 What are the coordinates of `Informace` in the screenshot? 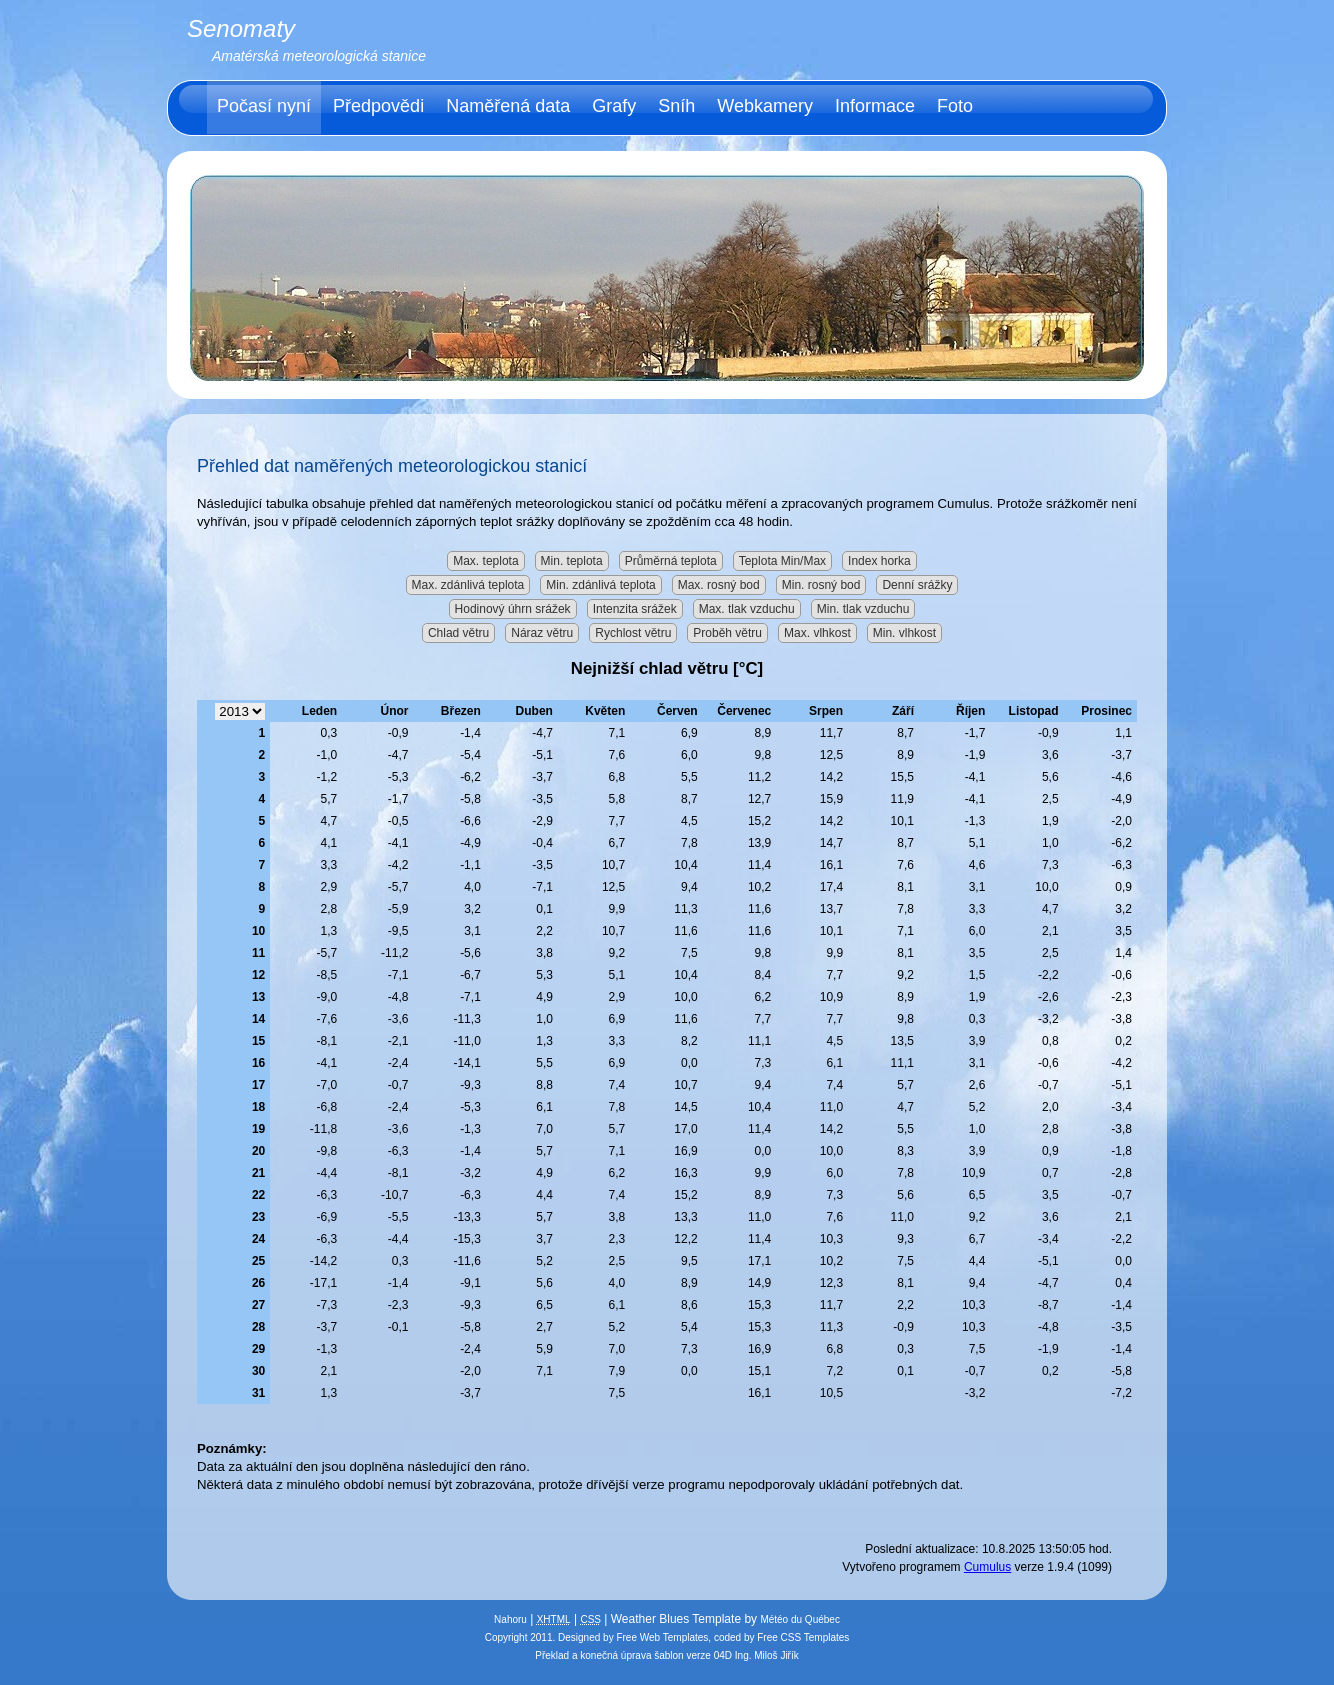 It's located at (875, 106).